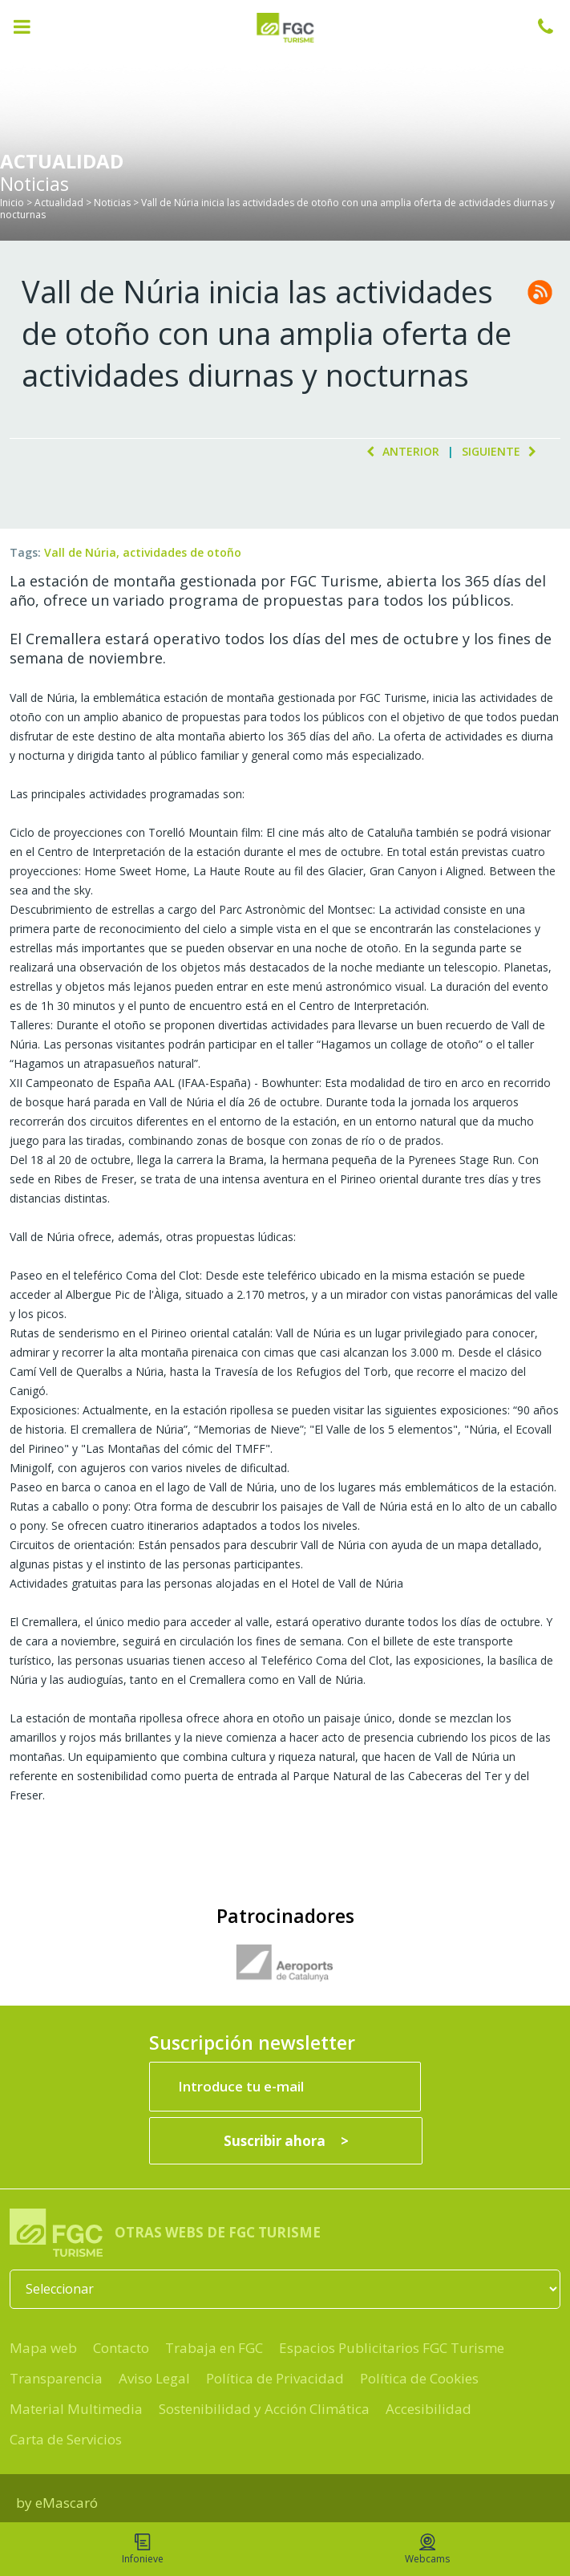 This screenshot has width=570, height=2576. What do you see at coordinates (76, 2409) in the screenshot?
I see `Material Multimedia` at bounding box center [76, 2409].